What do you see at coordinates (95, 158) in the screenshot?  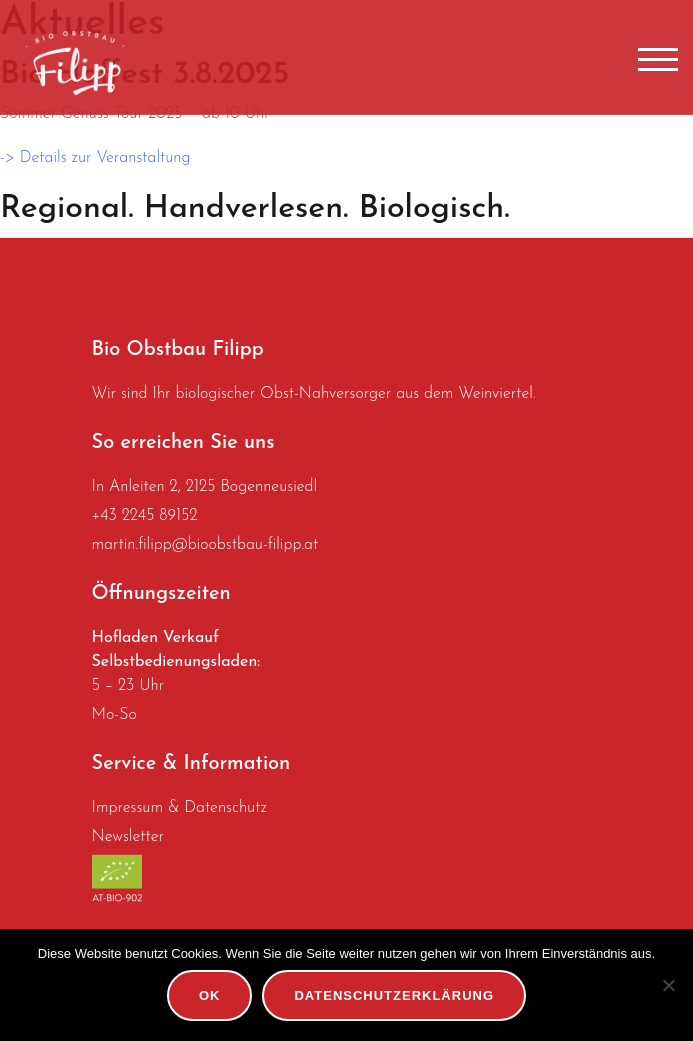 I see `-> Details zur Veranstaltung` at bounding box center [95, 158].